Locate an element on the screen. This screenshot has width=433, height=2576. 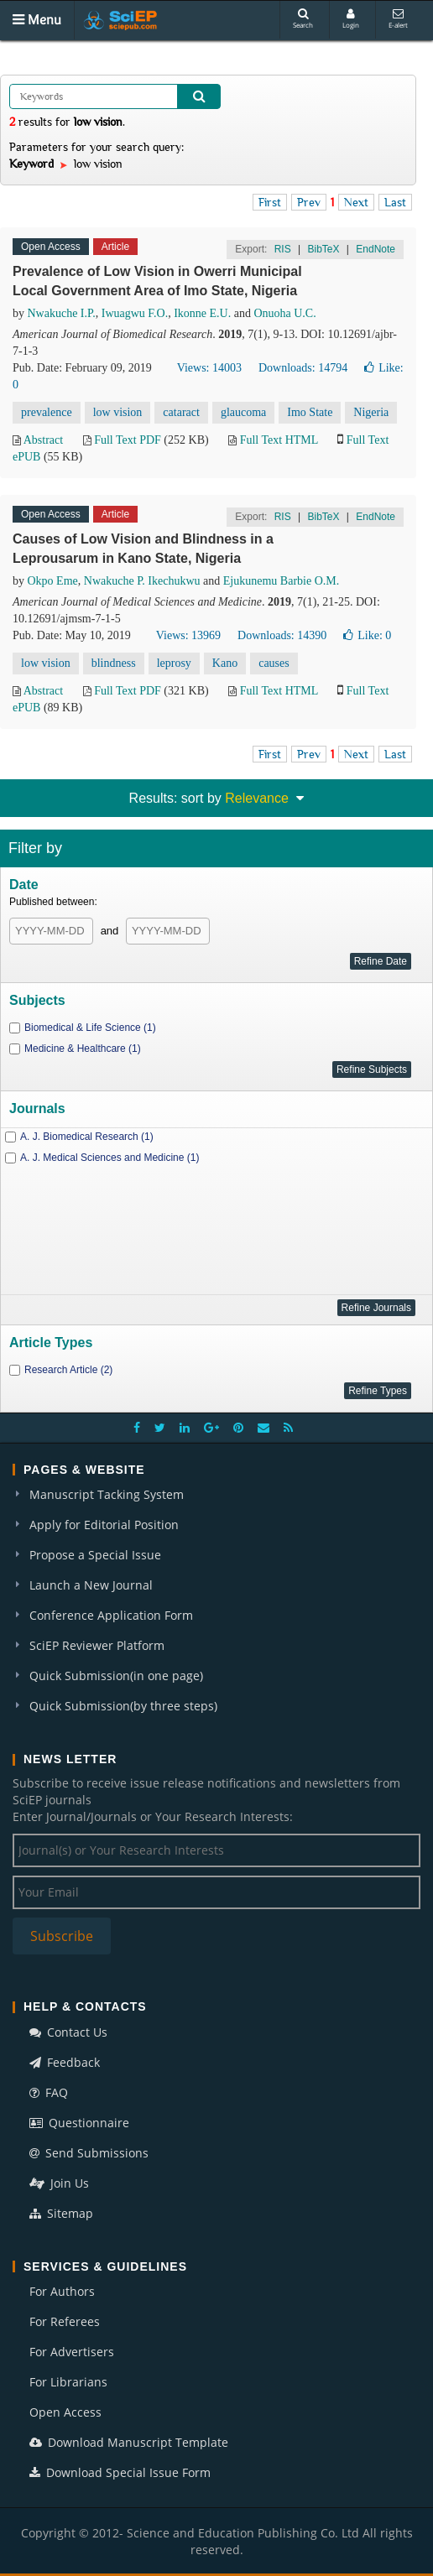
blindness is located at coordinates (113, 663).